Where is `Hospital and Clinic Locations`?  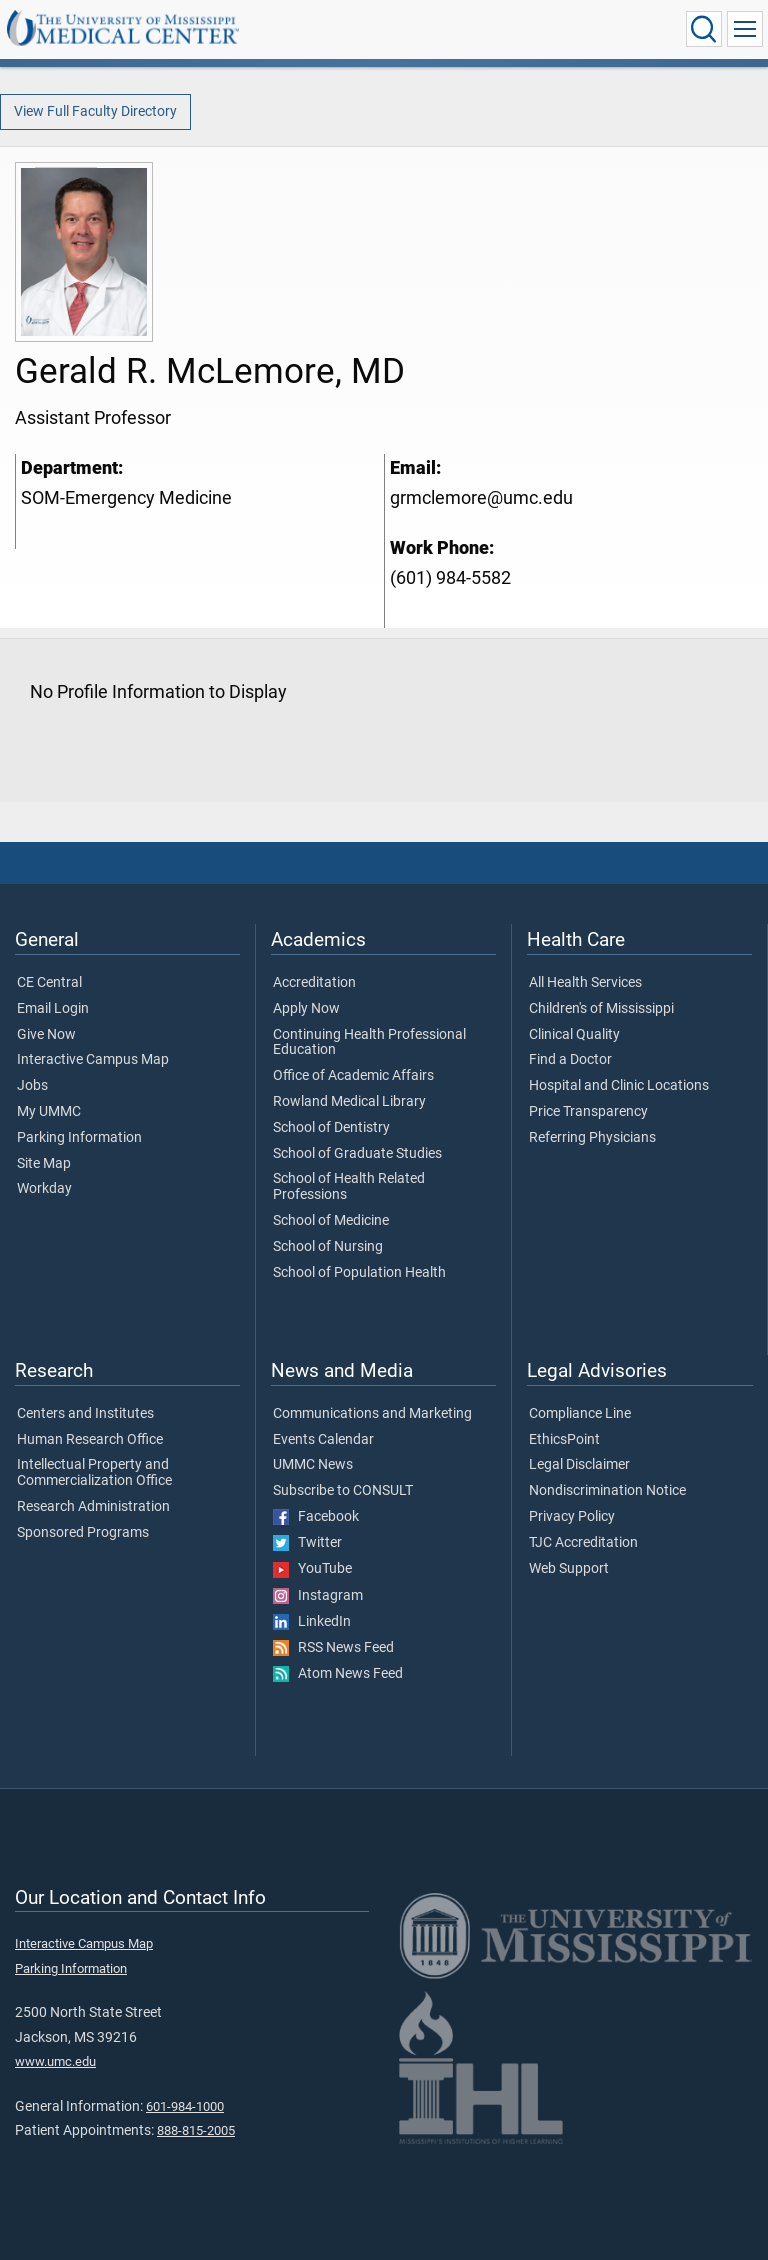
Hospital and Clinic Locations is located at coordinates (619, 1086).